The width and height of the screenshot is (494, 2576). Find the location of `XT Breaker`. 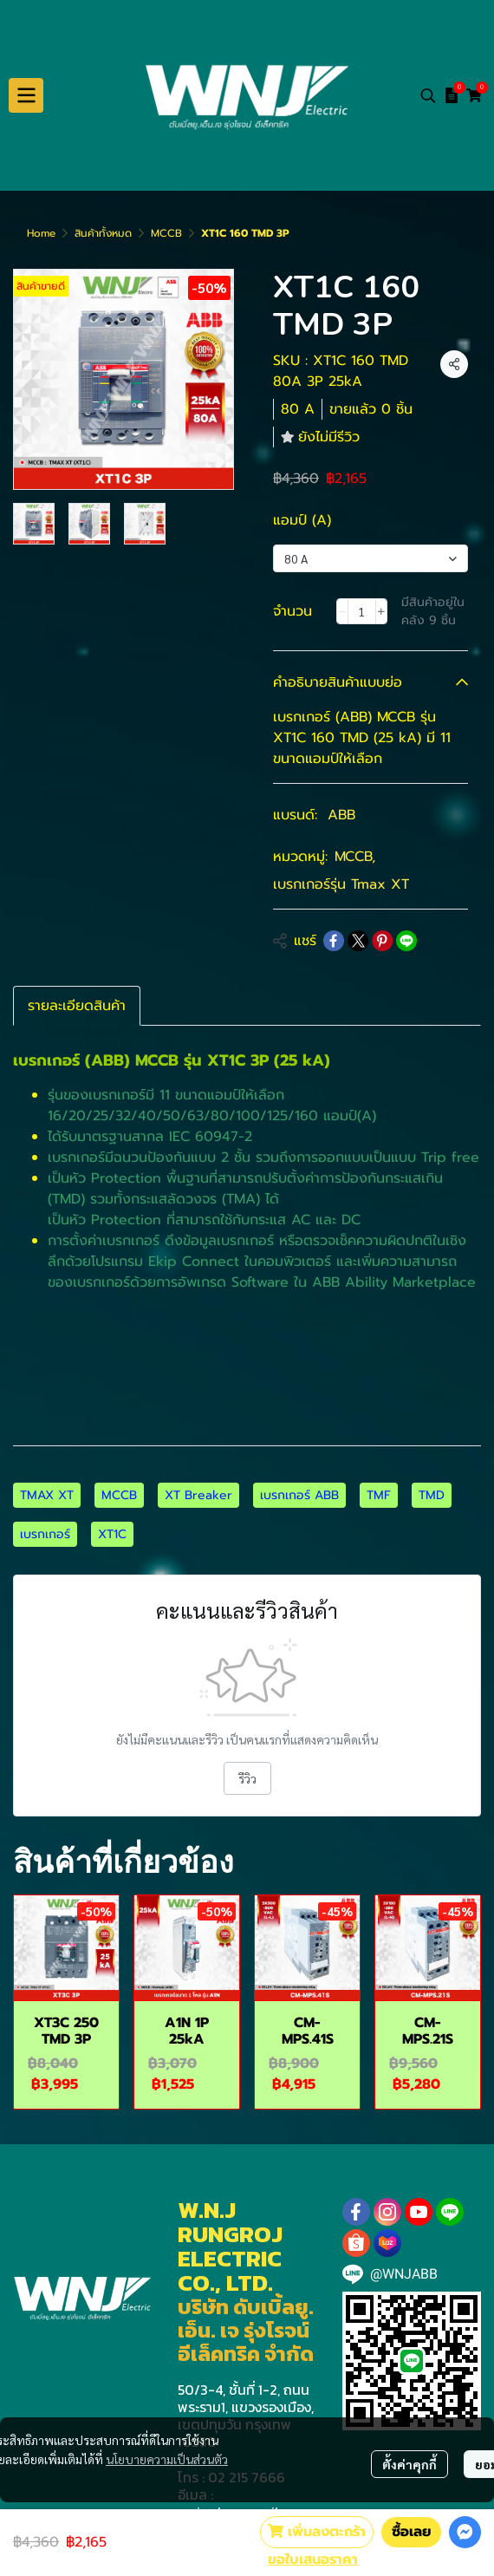

XT Breaker is located at coordinates (198, 1495).